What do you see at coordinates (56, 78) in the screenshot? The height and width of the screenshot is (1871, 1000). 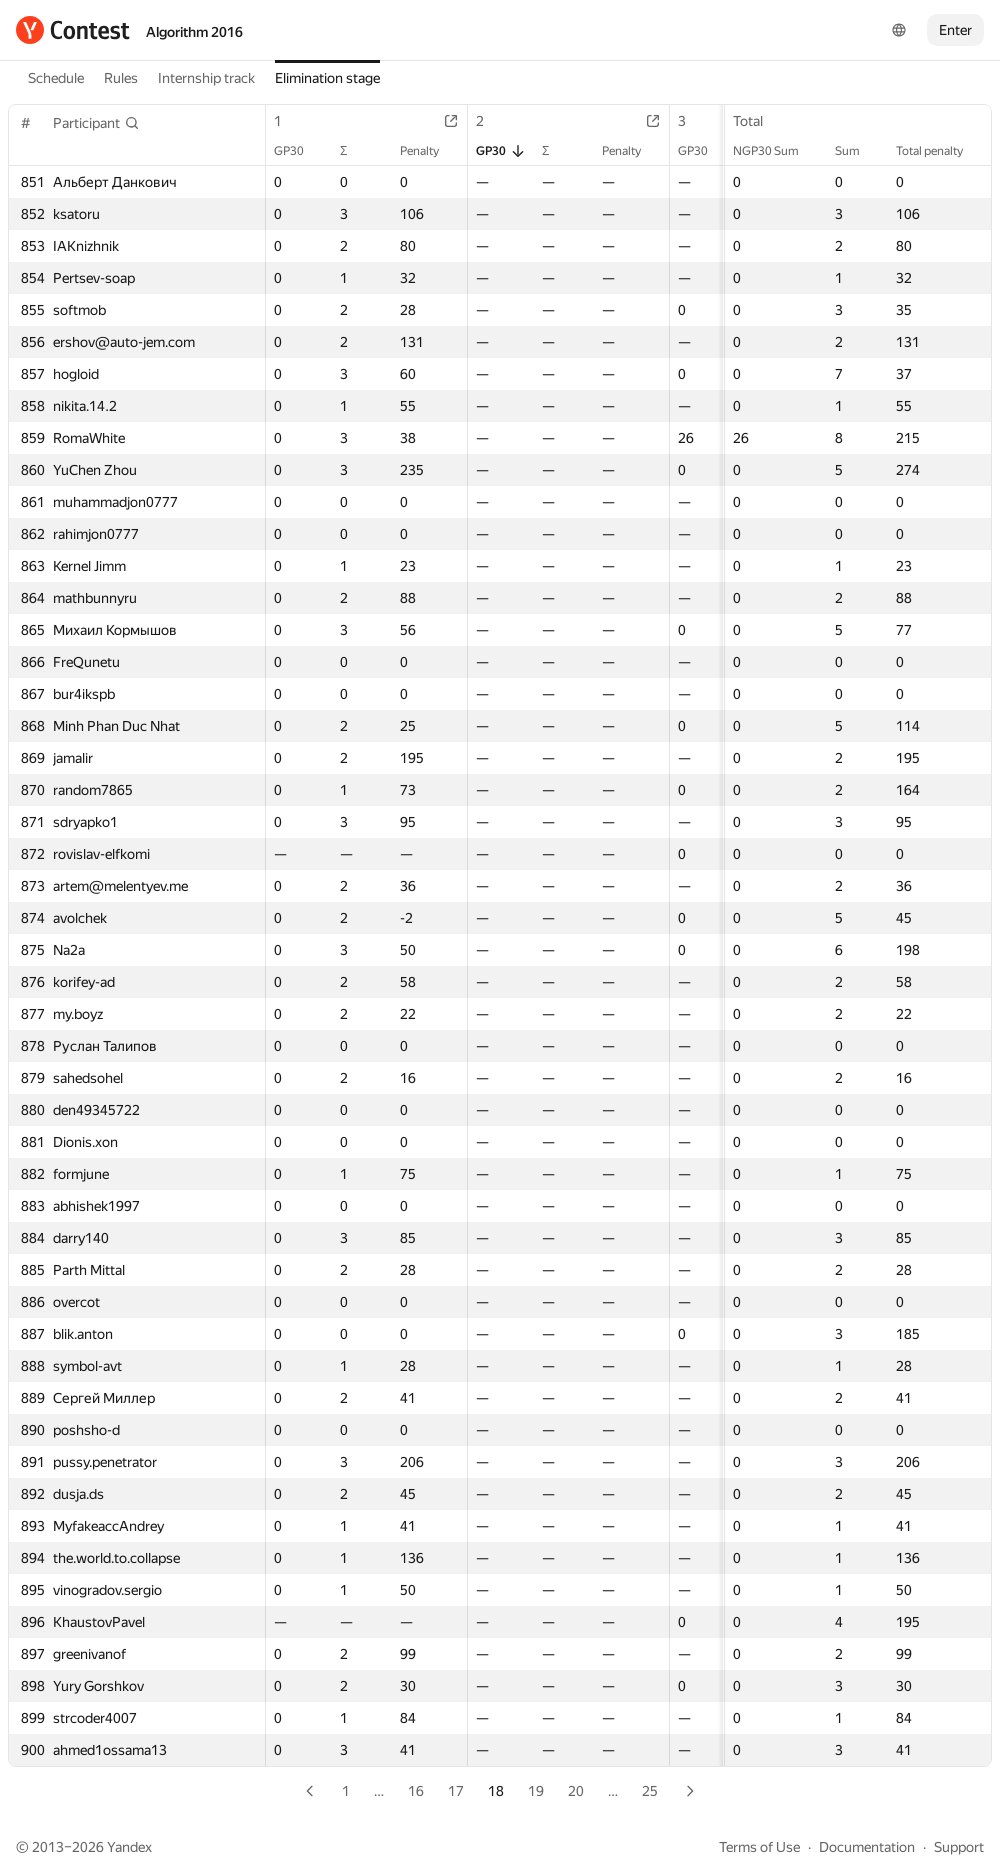 I see `Schedule` at bounding box center [56, 78].